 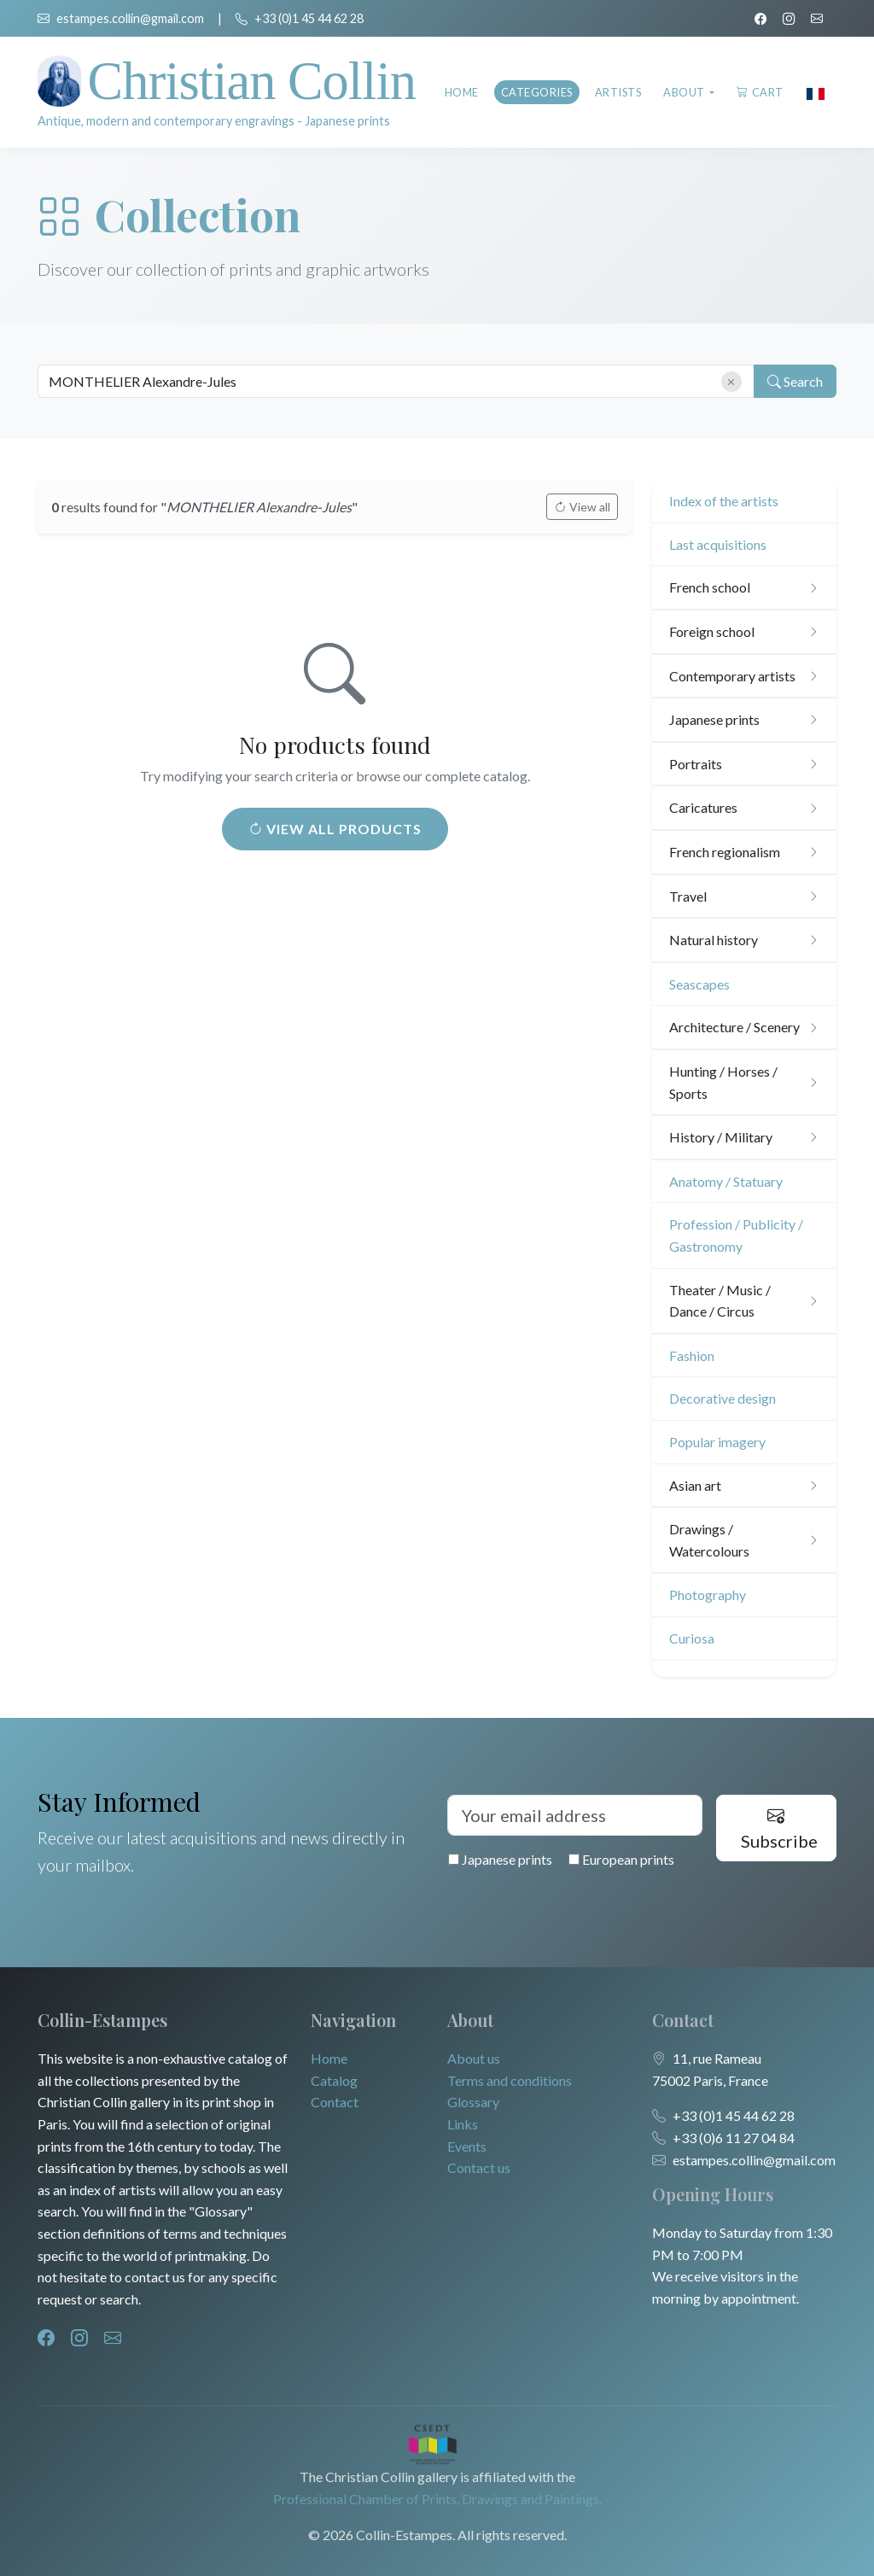 What do you see at coordinates (691, 1638) in the screenshot?
I see `Curiosa` at bounding box center [691, 1638].